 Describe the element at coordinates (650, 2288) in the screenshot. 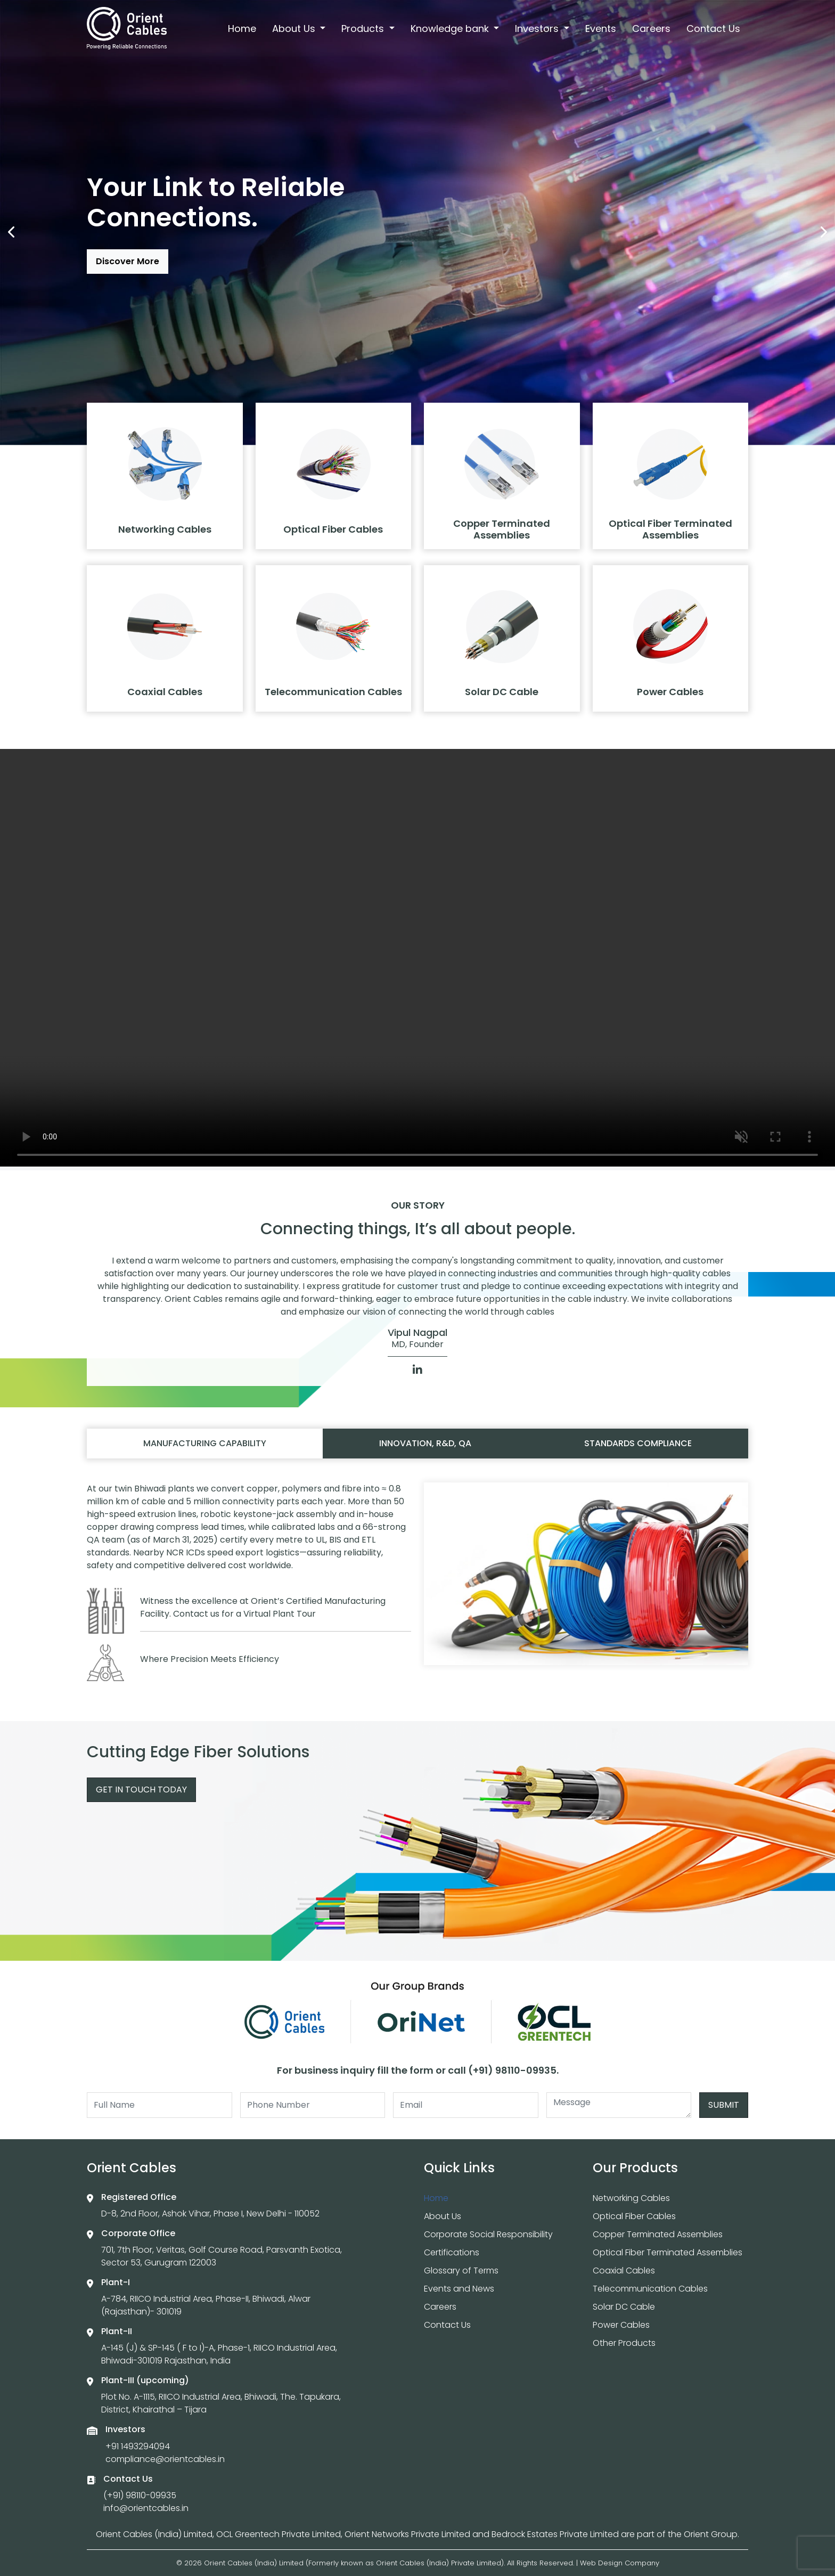

I see `Telecommunication Cables` at that location.